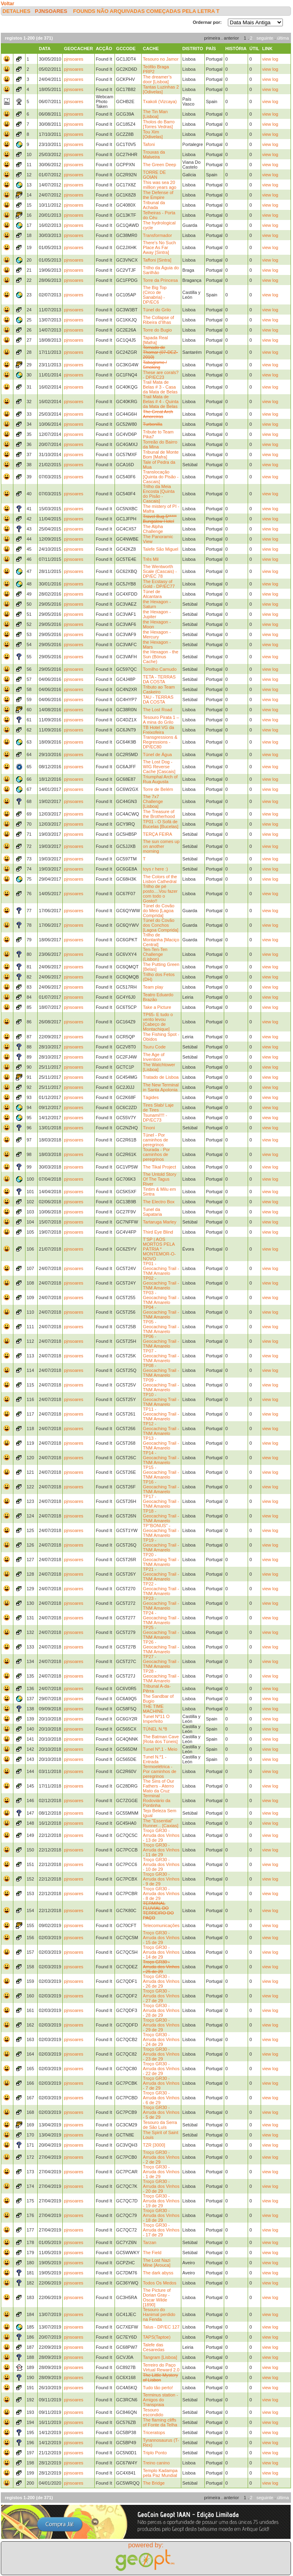 The width and height of the screenshot is (293, 2576). I want to click on Triumphal Arch of Rua Augusta, so click(160, 779).